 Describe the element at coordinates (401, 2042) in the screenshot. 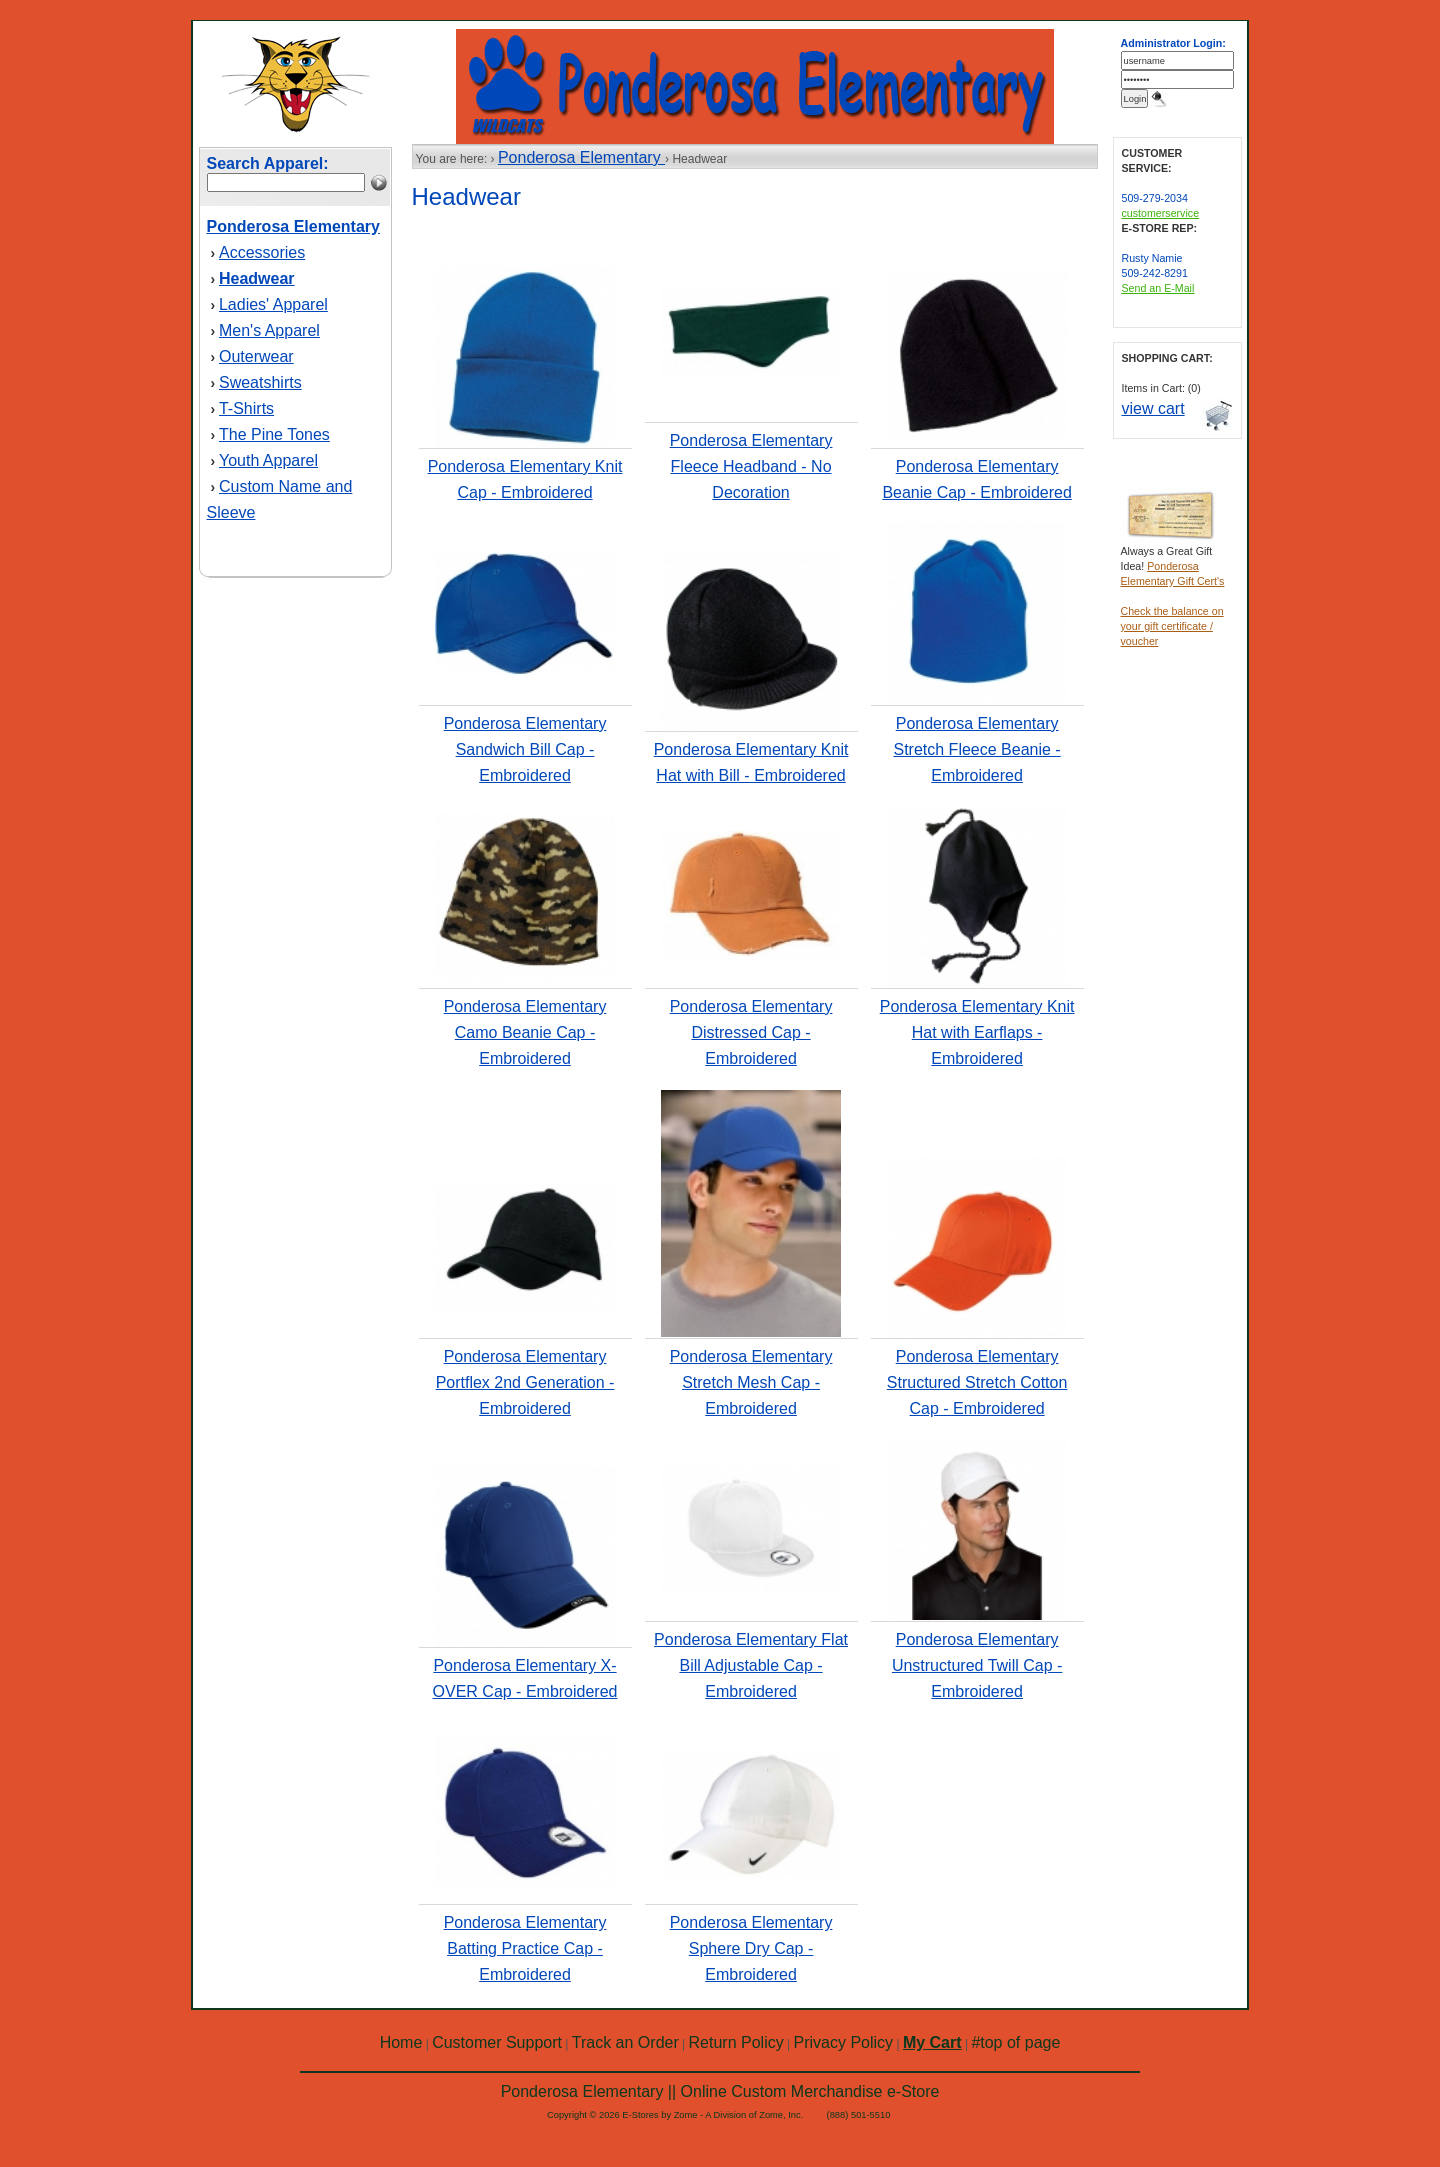

I see `Home` at that location.